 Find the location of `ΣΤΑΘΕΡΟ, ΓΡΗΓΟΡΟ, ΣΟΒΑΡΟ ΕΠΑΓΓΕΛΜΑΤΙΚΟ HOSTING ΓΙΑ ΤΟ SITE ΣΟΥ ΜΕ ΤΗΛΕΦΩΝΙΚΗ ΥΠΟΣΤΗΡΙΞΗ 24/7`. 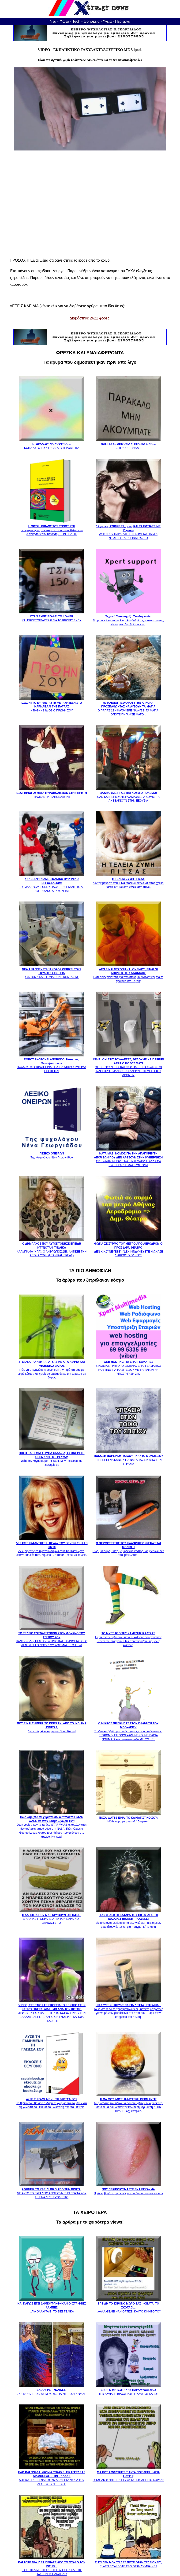

ΣΤΑΘΕΡΟ, ΓΡΗΓΟΡΟ, ΣΟΒΑΡΟ ΕΠΑΓΓΕΛΜΑΤΙΚΟ HOSTING ΓΙΑ ΤΟ SITE ΣΟΥ ΜΕ ΤΗΛΕΦΩΝΙΚΗ ΥΠΟΣΤΗΡΙΞΗ 24/7 is located at coordinates (128, 1365).